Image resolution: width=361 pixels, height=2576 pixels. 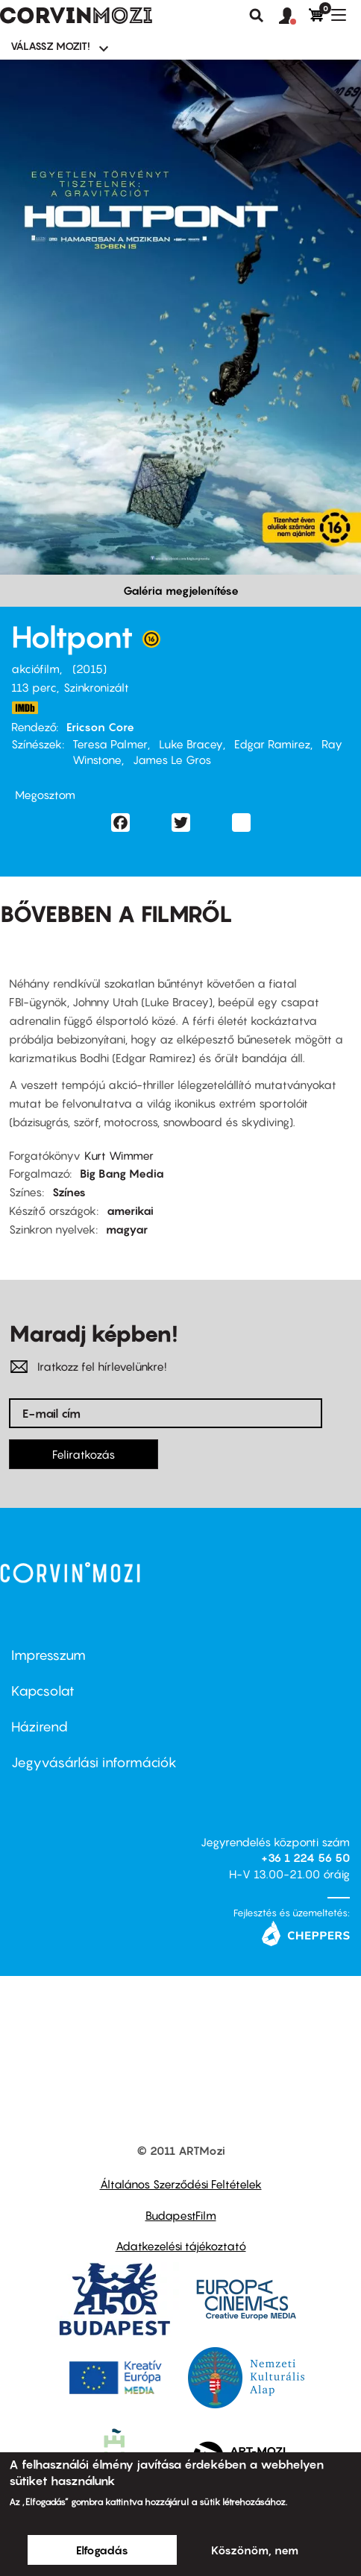 What do you see at coordinates (272, 744) in the screenshot?
I see `Edgar Ramirez` at bounding box center [272, 744].